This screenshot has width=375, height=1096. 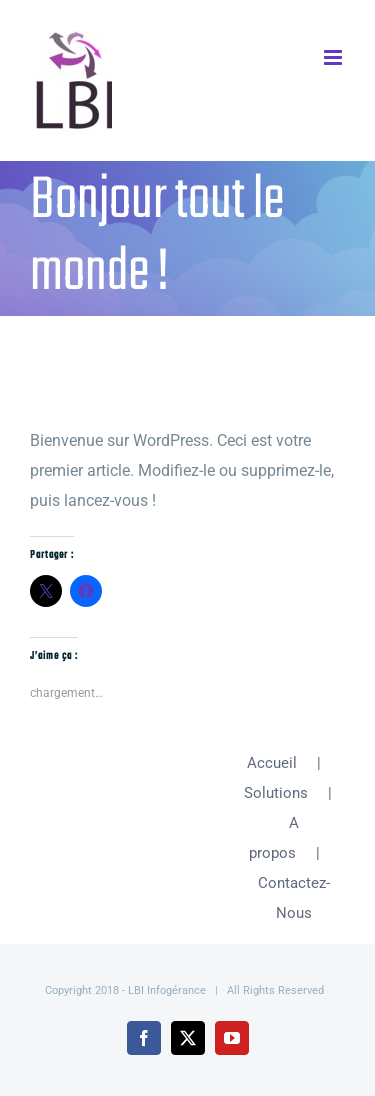 I want to click on Solutions, so click(x=276, y=793).